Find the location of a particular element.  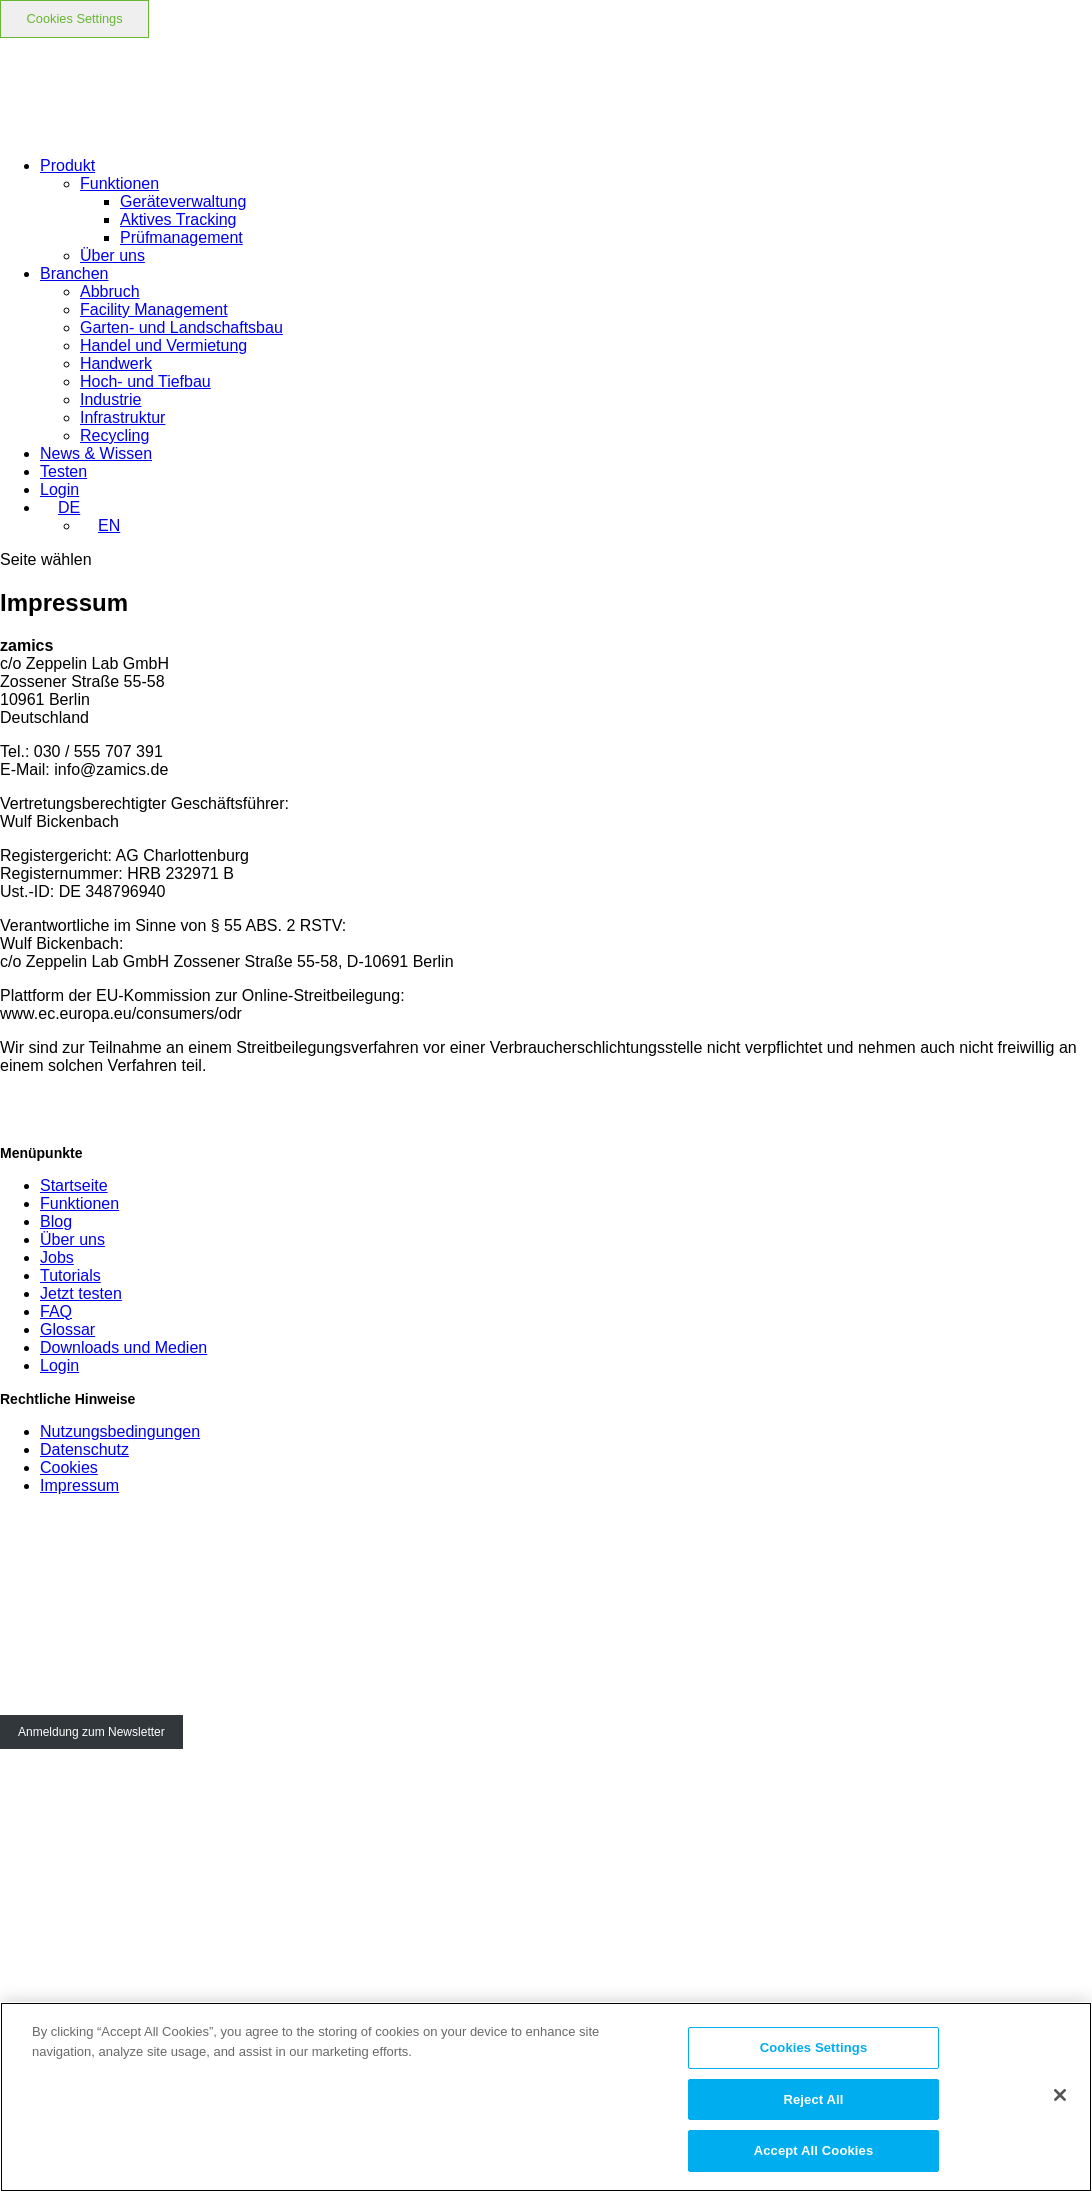

Jobs is located at coordinates (57, 1257).